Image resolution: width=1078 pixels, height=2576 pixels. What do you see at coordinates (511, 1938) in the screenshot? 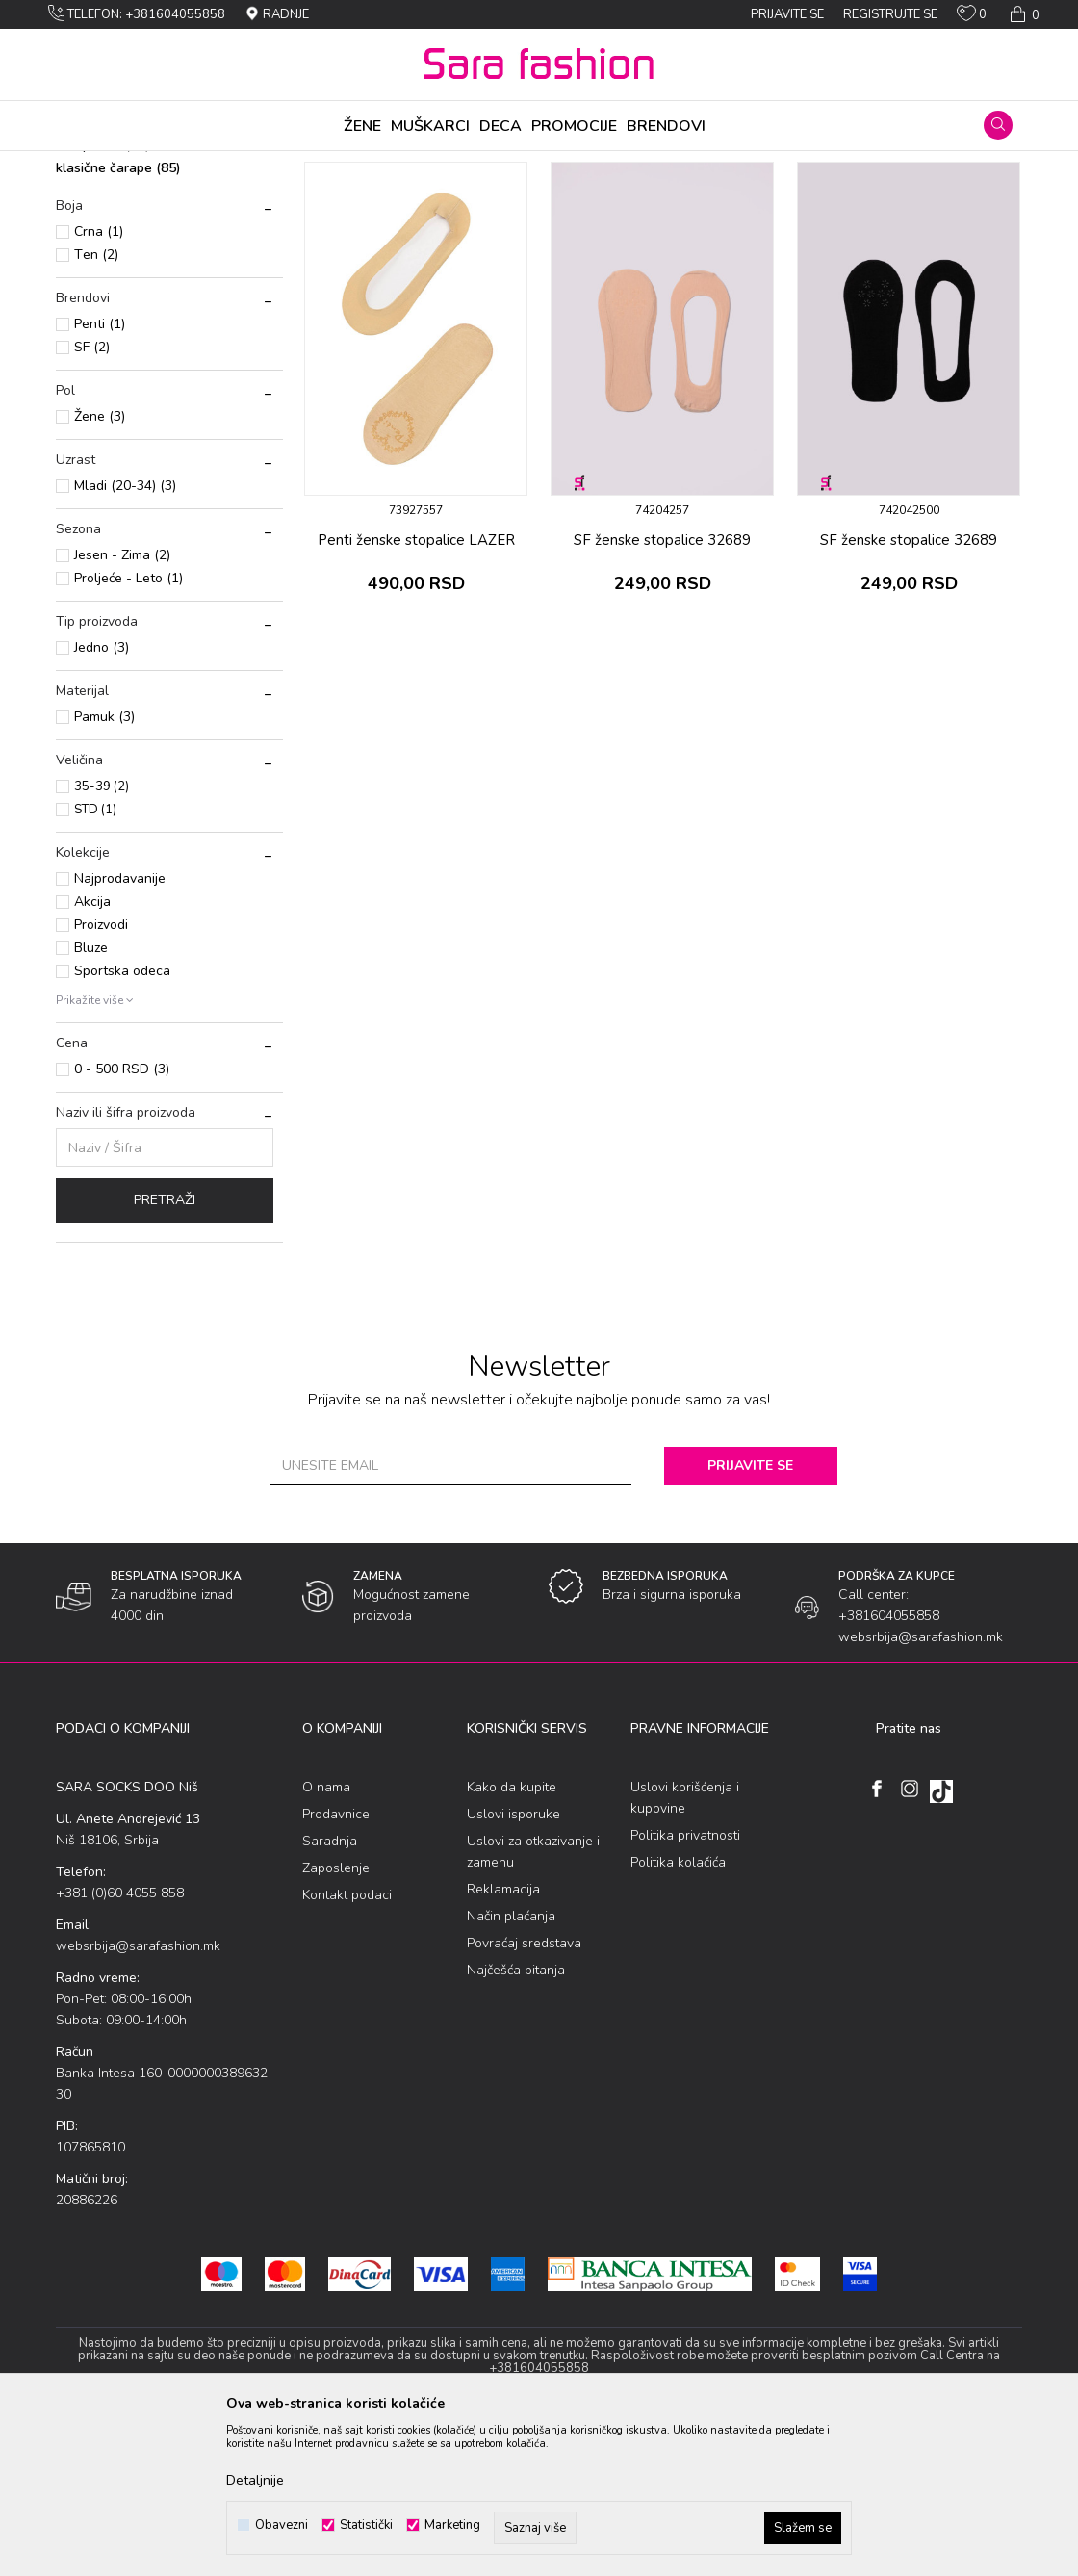
I see `Kako da kupite` at bounding box center [511, 1938].